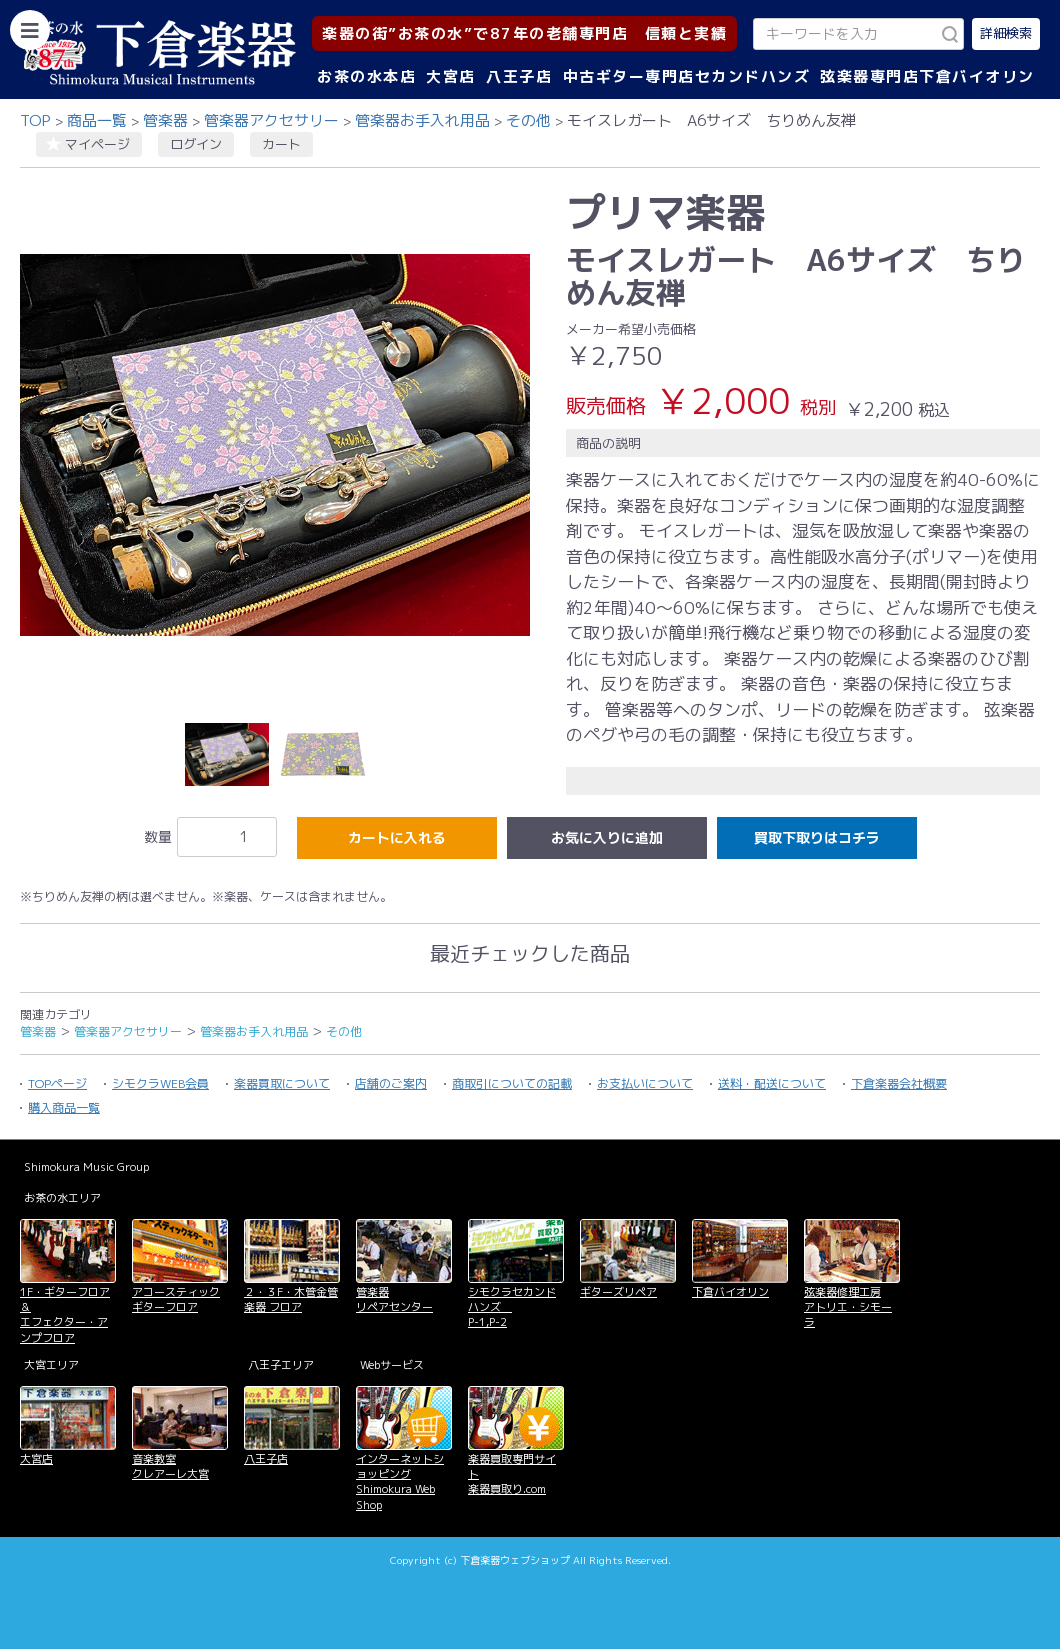 This screenshot has width=1060, height=1649. What do you see at coordinates (35, 120) in the screenshot?
I see `TOP` at bounding box center [35, 120].